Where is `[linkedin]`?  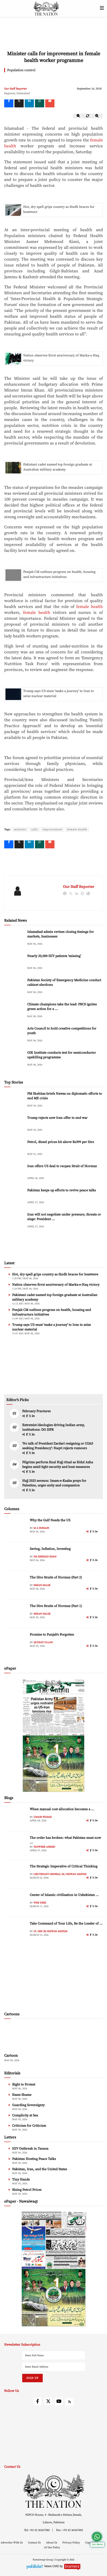 [linkedin] is located at coordinates (29, 103).